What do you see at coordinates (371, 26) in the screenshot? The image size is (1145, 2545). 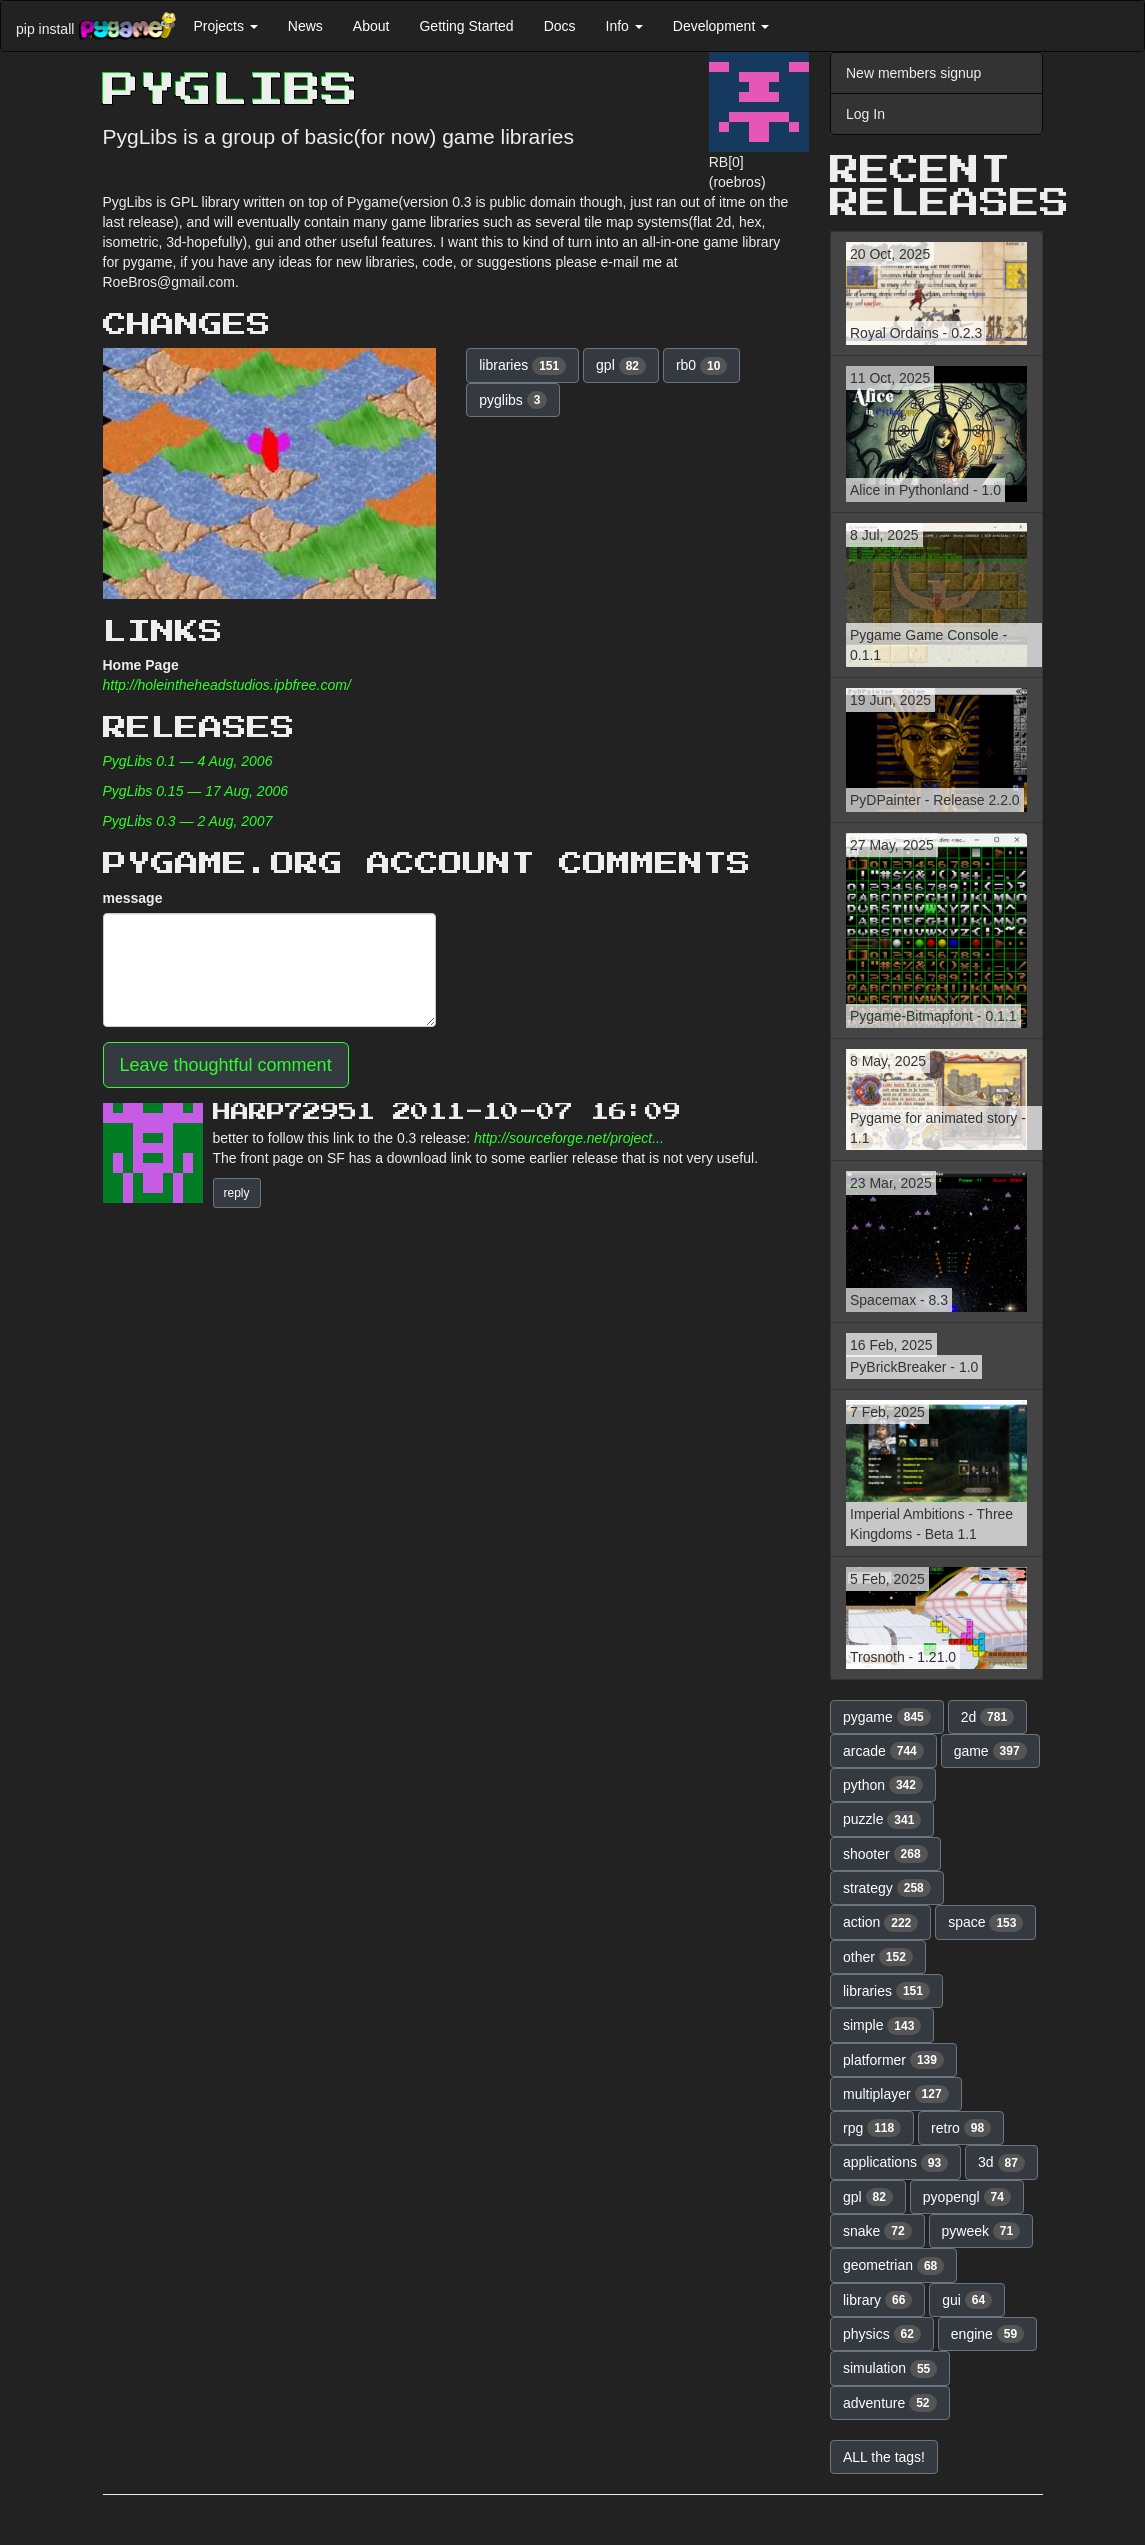 I see `About` at bounding box center [371, 26].